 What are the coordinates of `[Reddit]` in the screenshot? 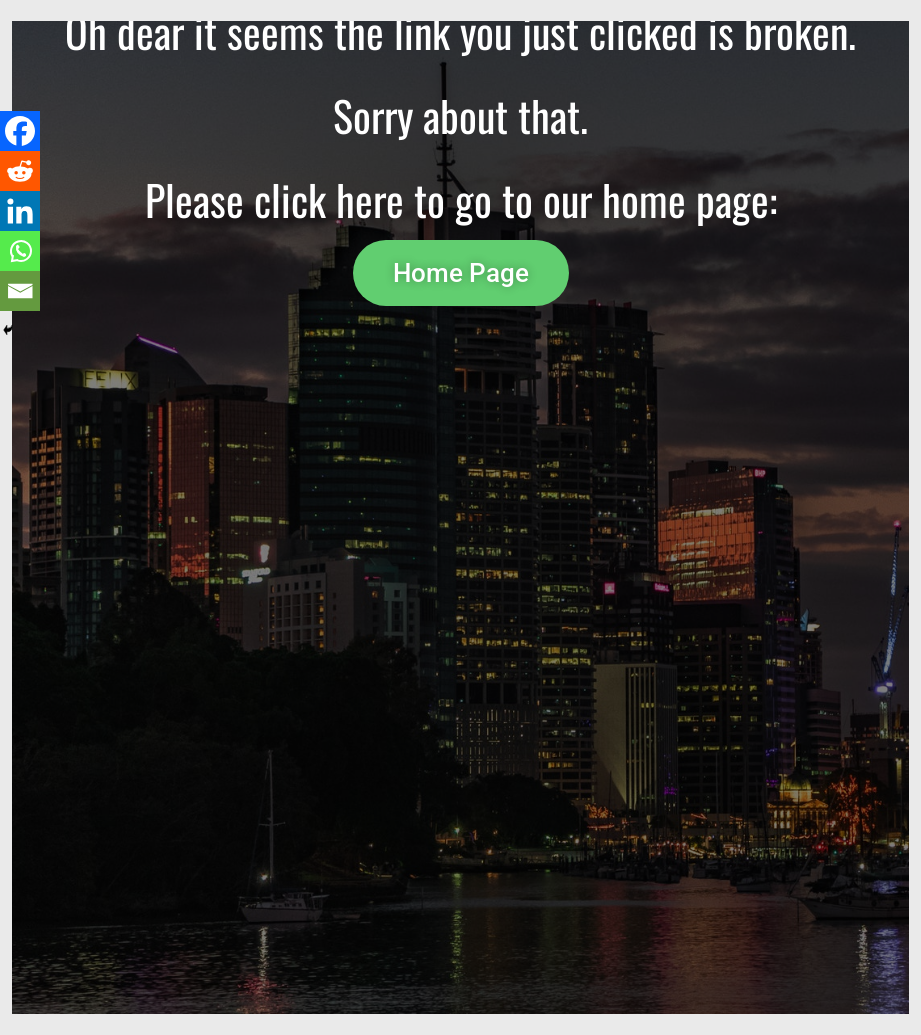 It's located at (20, 171).